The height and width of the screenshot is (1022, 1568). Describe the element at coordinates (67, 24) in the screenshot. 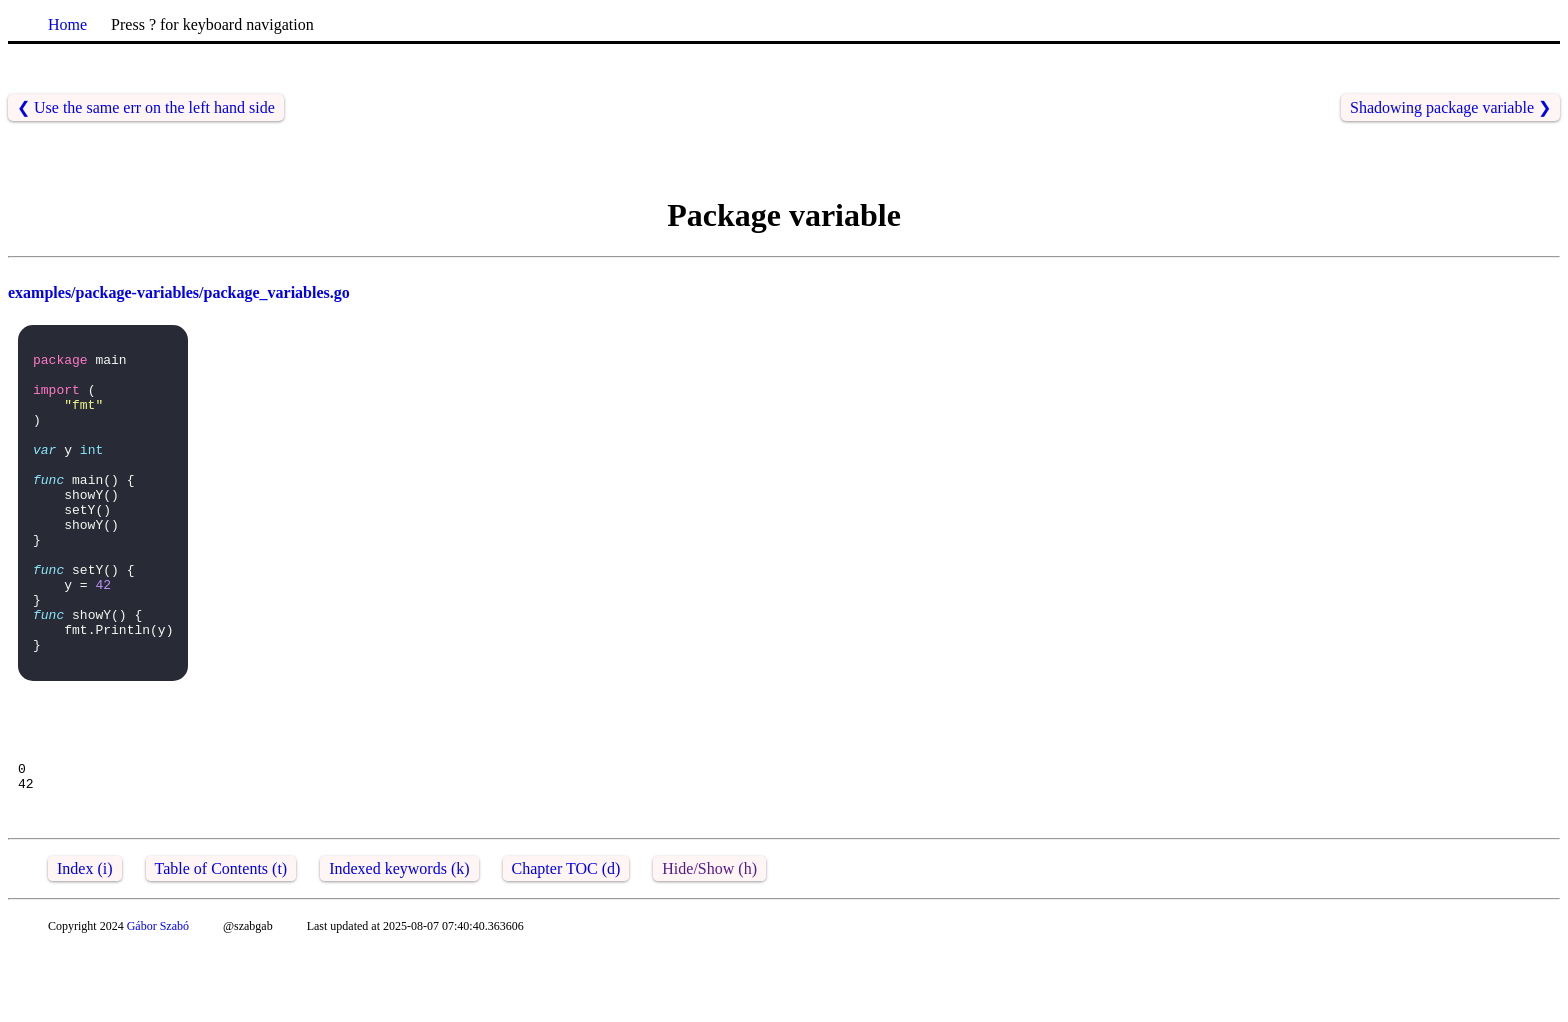

I see `Home` at that location.